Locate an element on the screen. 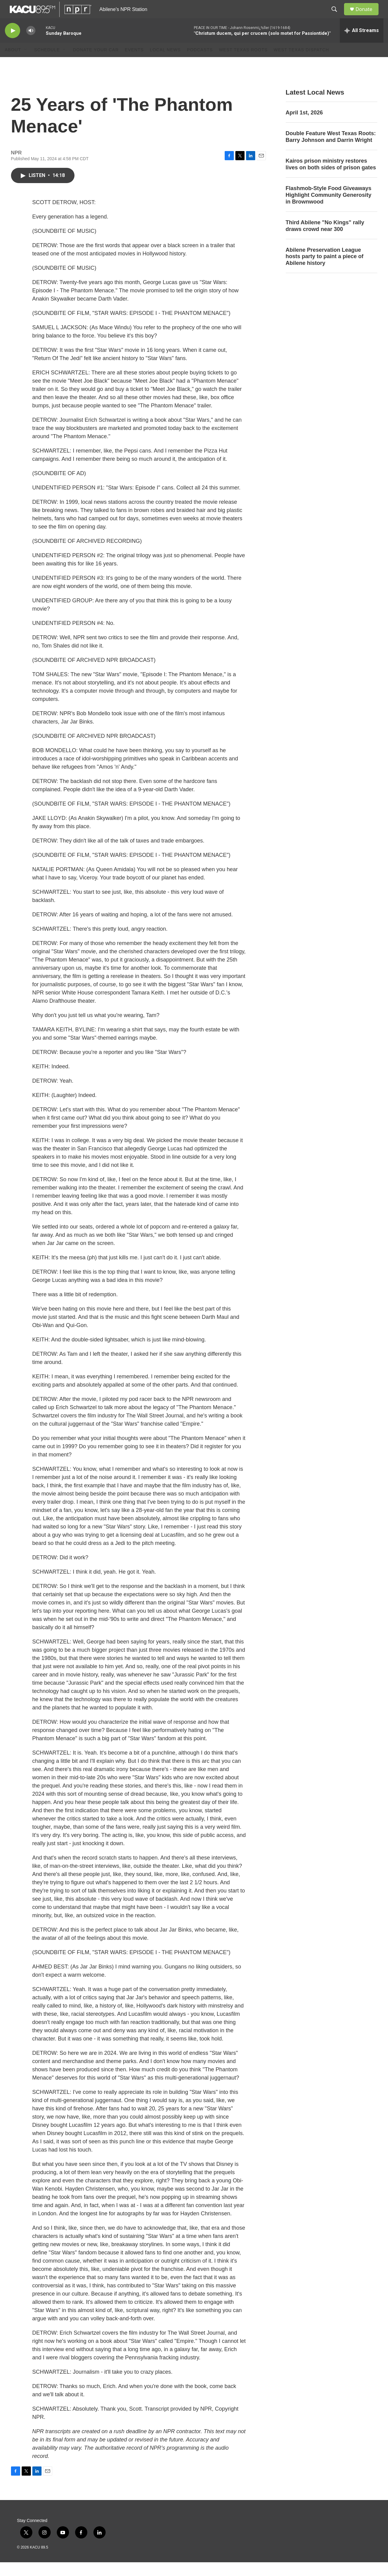 The width and height of the screenshot is (388, 2576). [header-search-icon] is located at coordinates (337, 16).